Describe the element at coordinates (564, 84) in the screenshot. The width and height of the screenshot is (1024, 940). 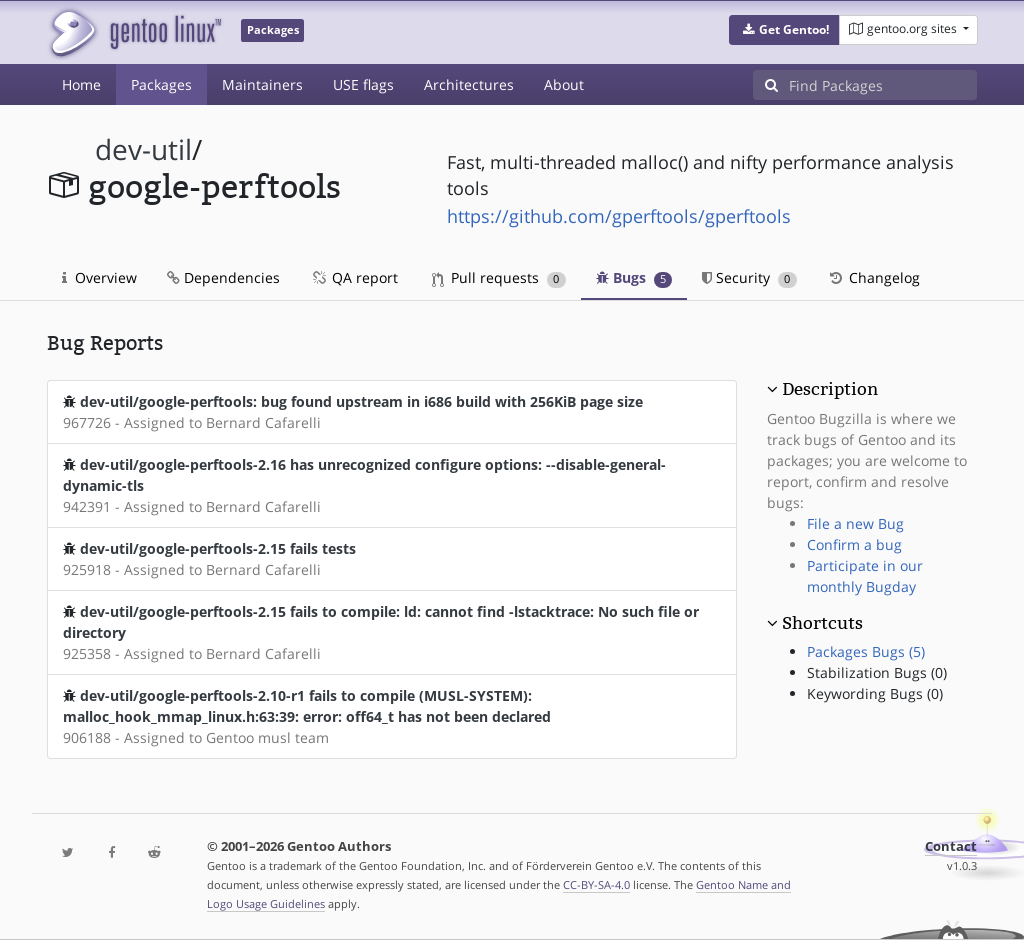
I see `About` at that location.